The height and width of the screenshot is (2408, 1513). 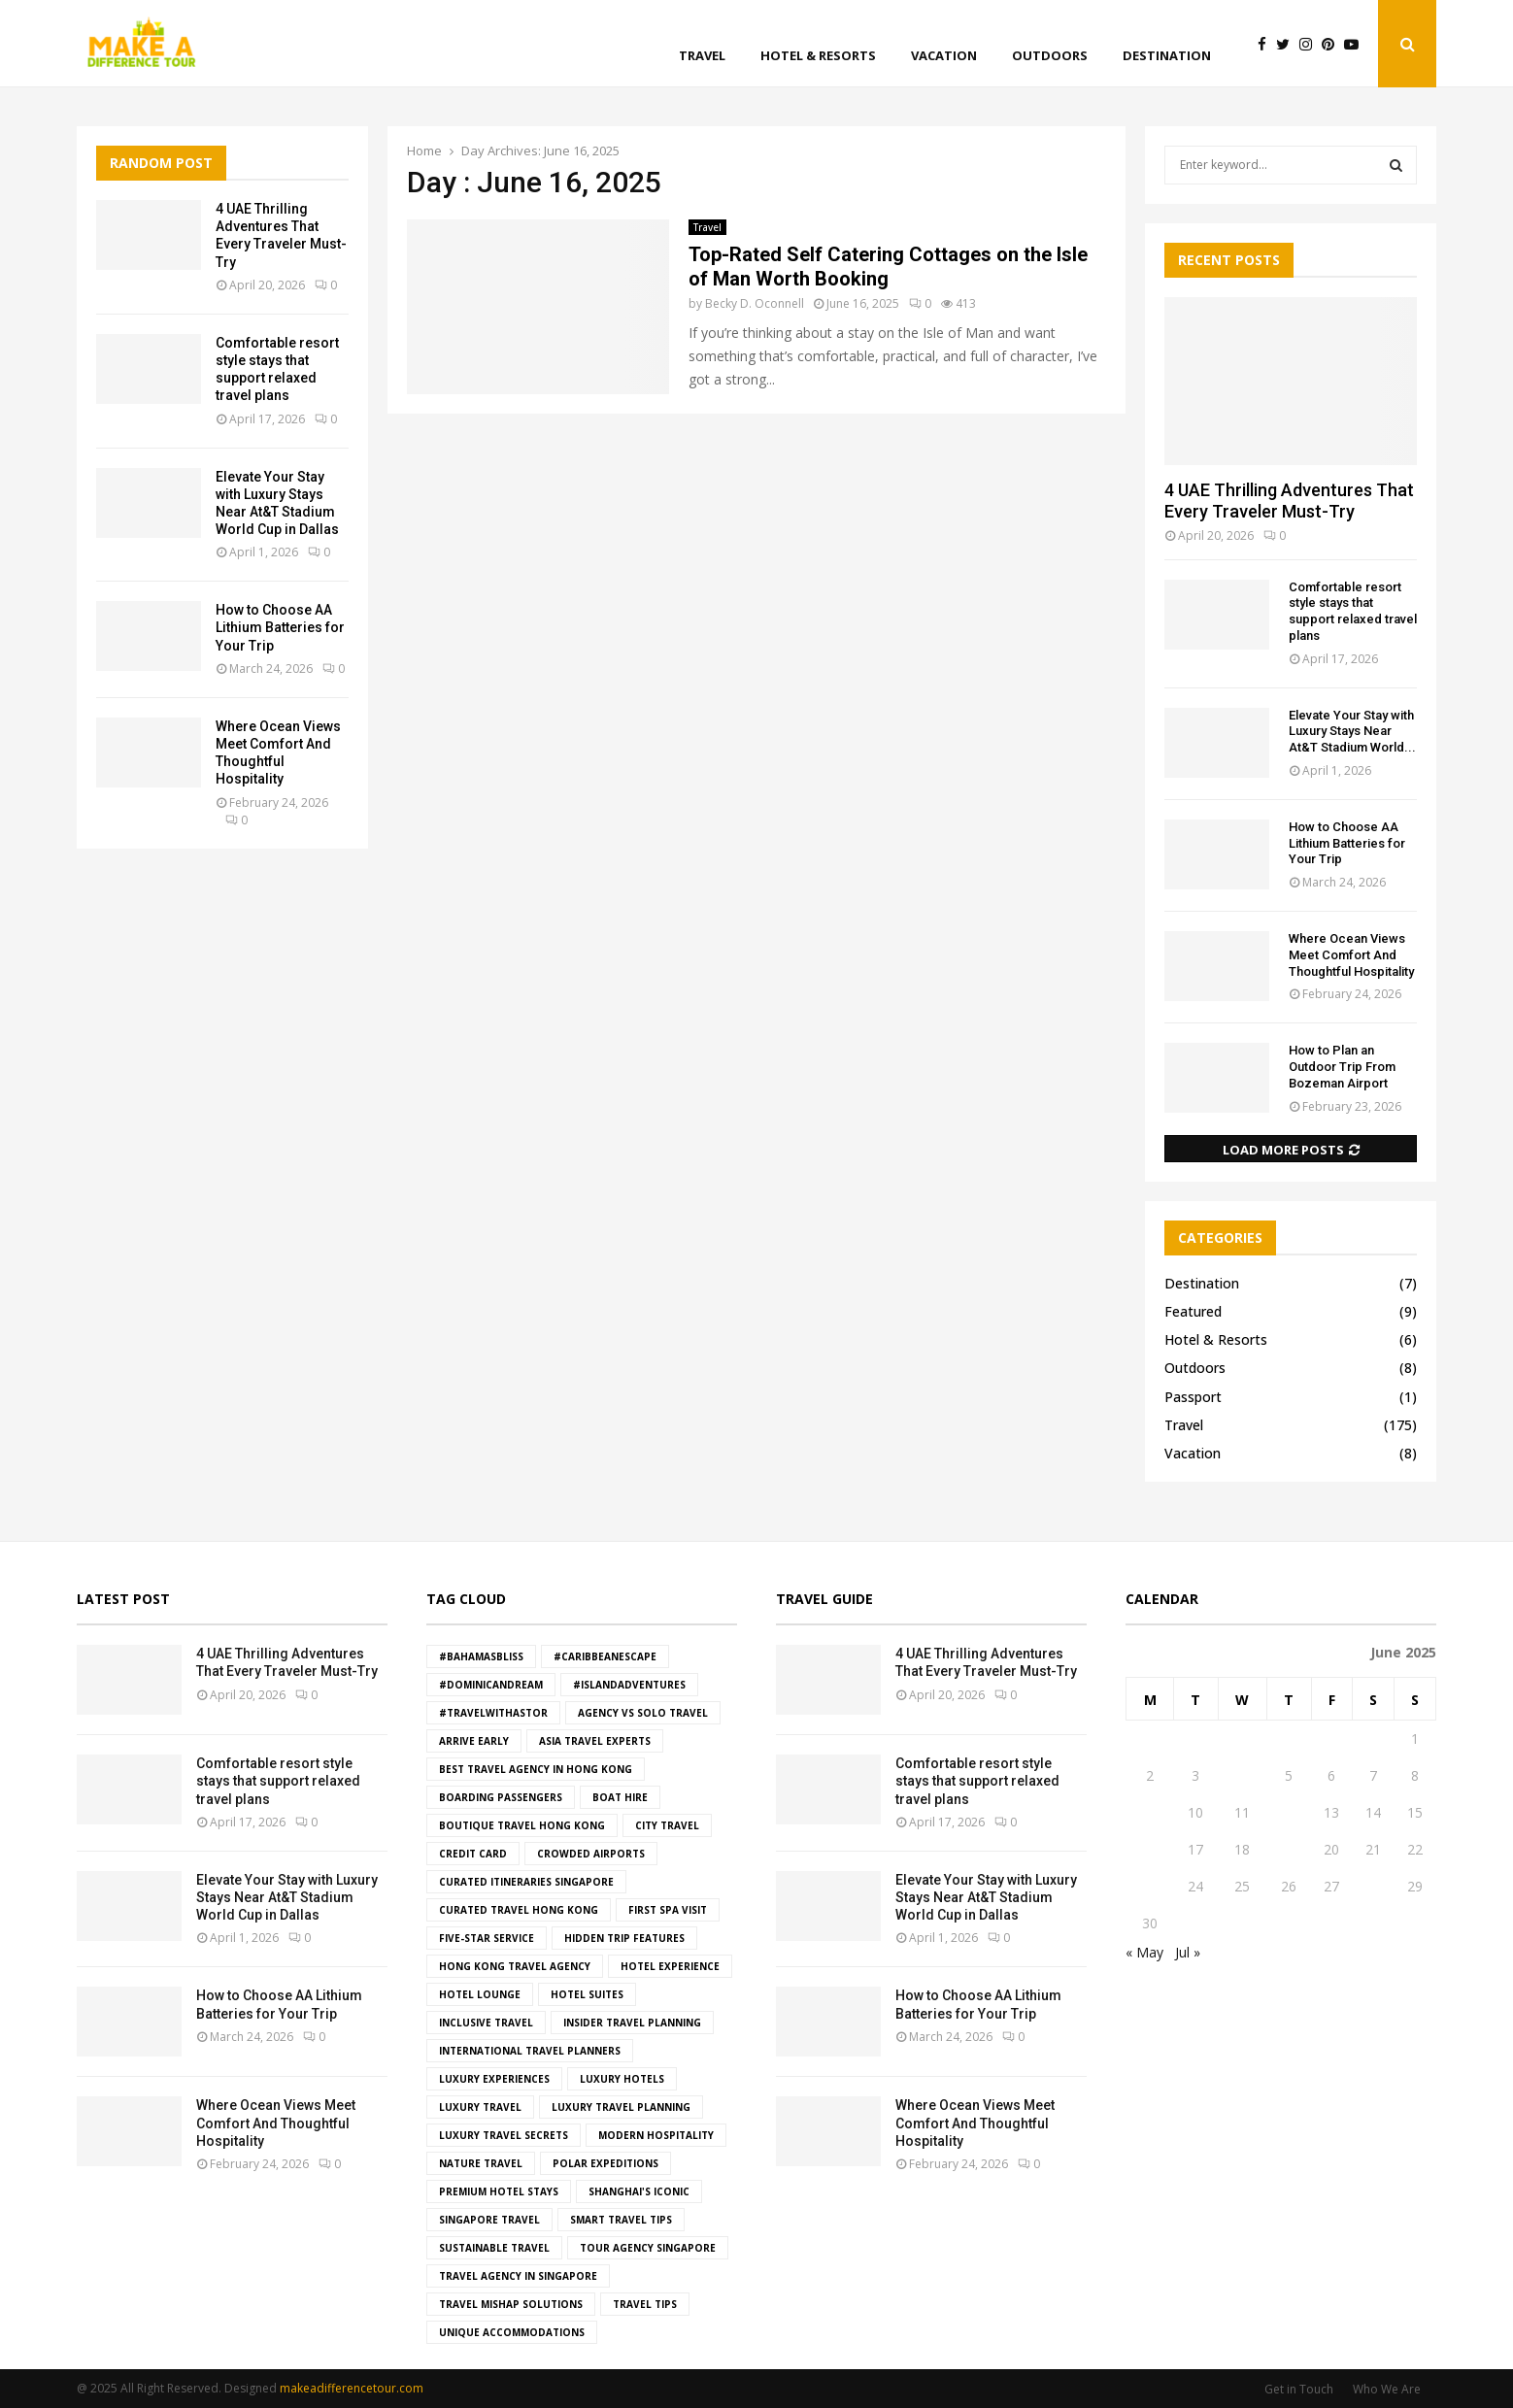 I want to click on curated travel hong kong, so click(x=518, y=1910).